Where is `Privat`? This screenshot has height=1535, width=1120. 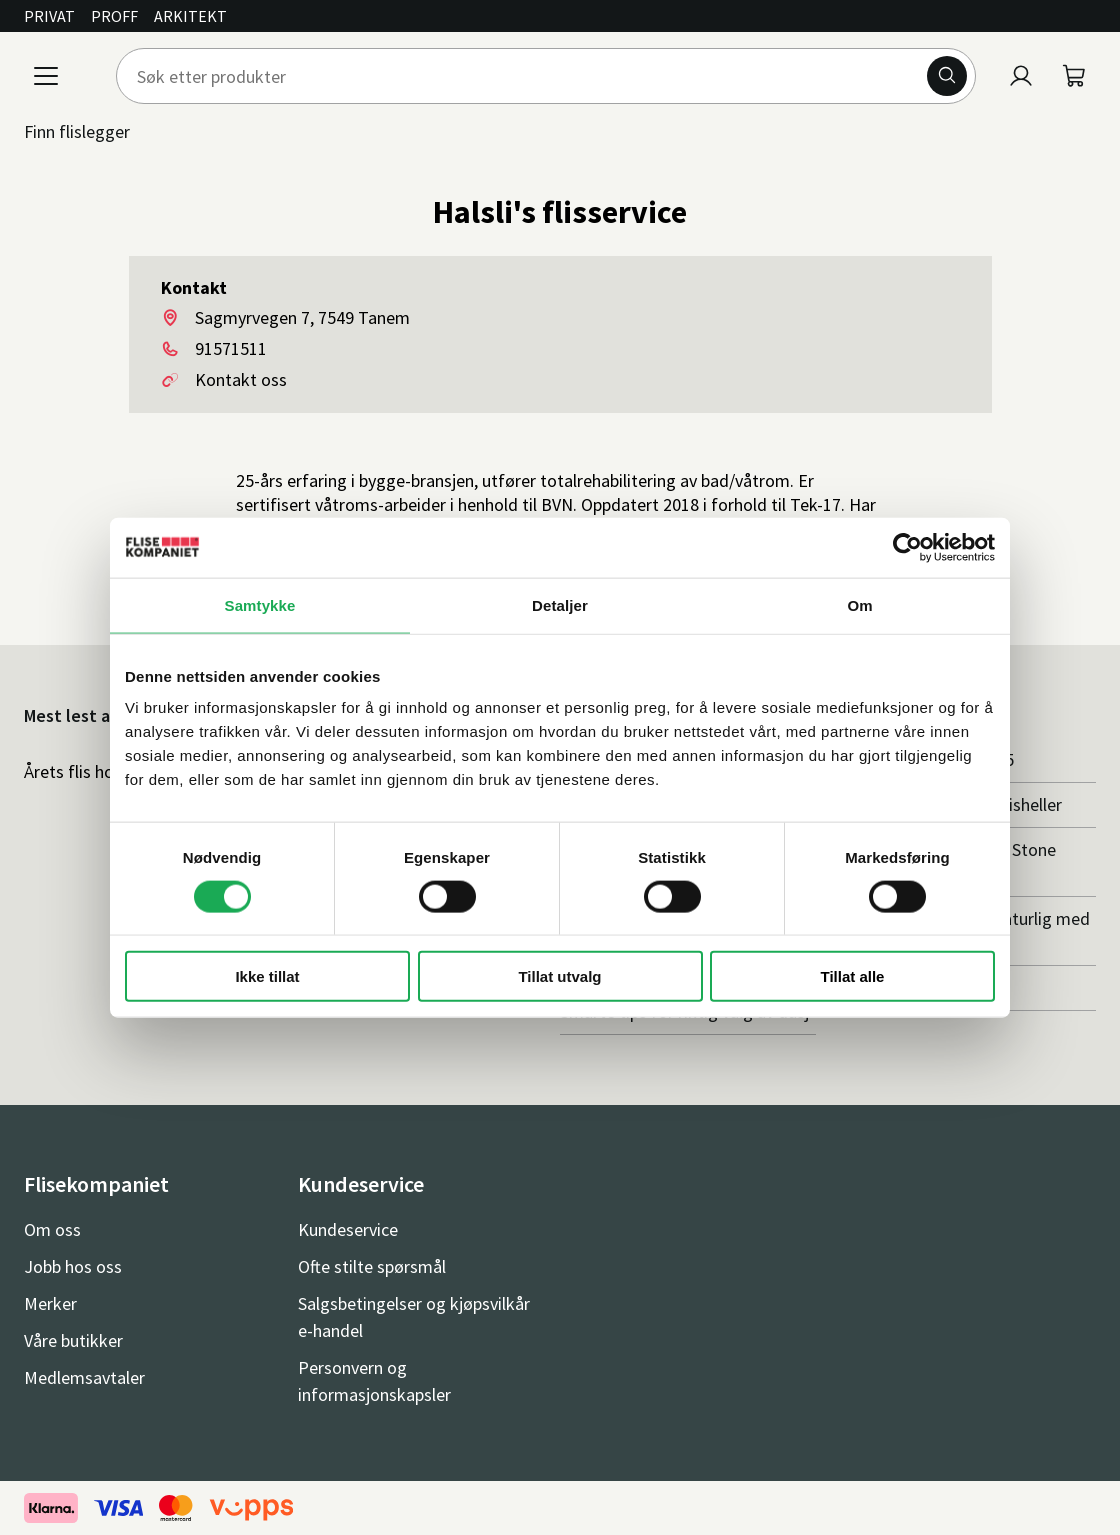 Privat is located at coordinates (49, 16).